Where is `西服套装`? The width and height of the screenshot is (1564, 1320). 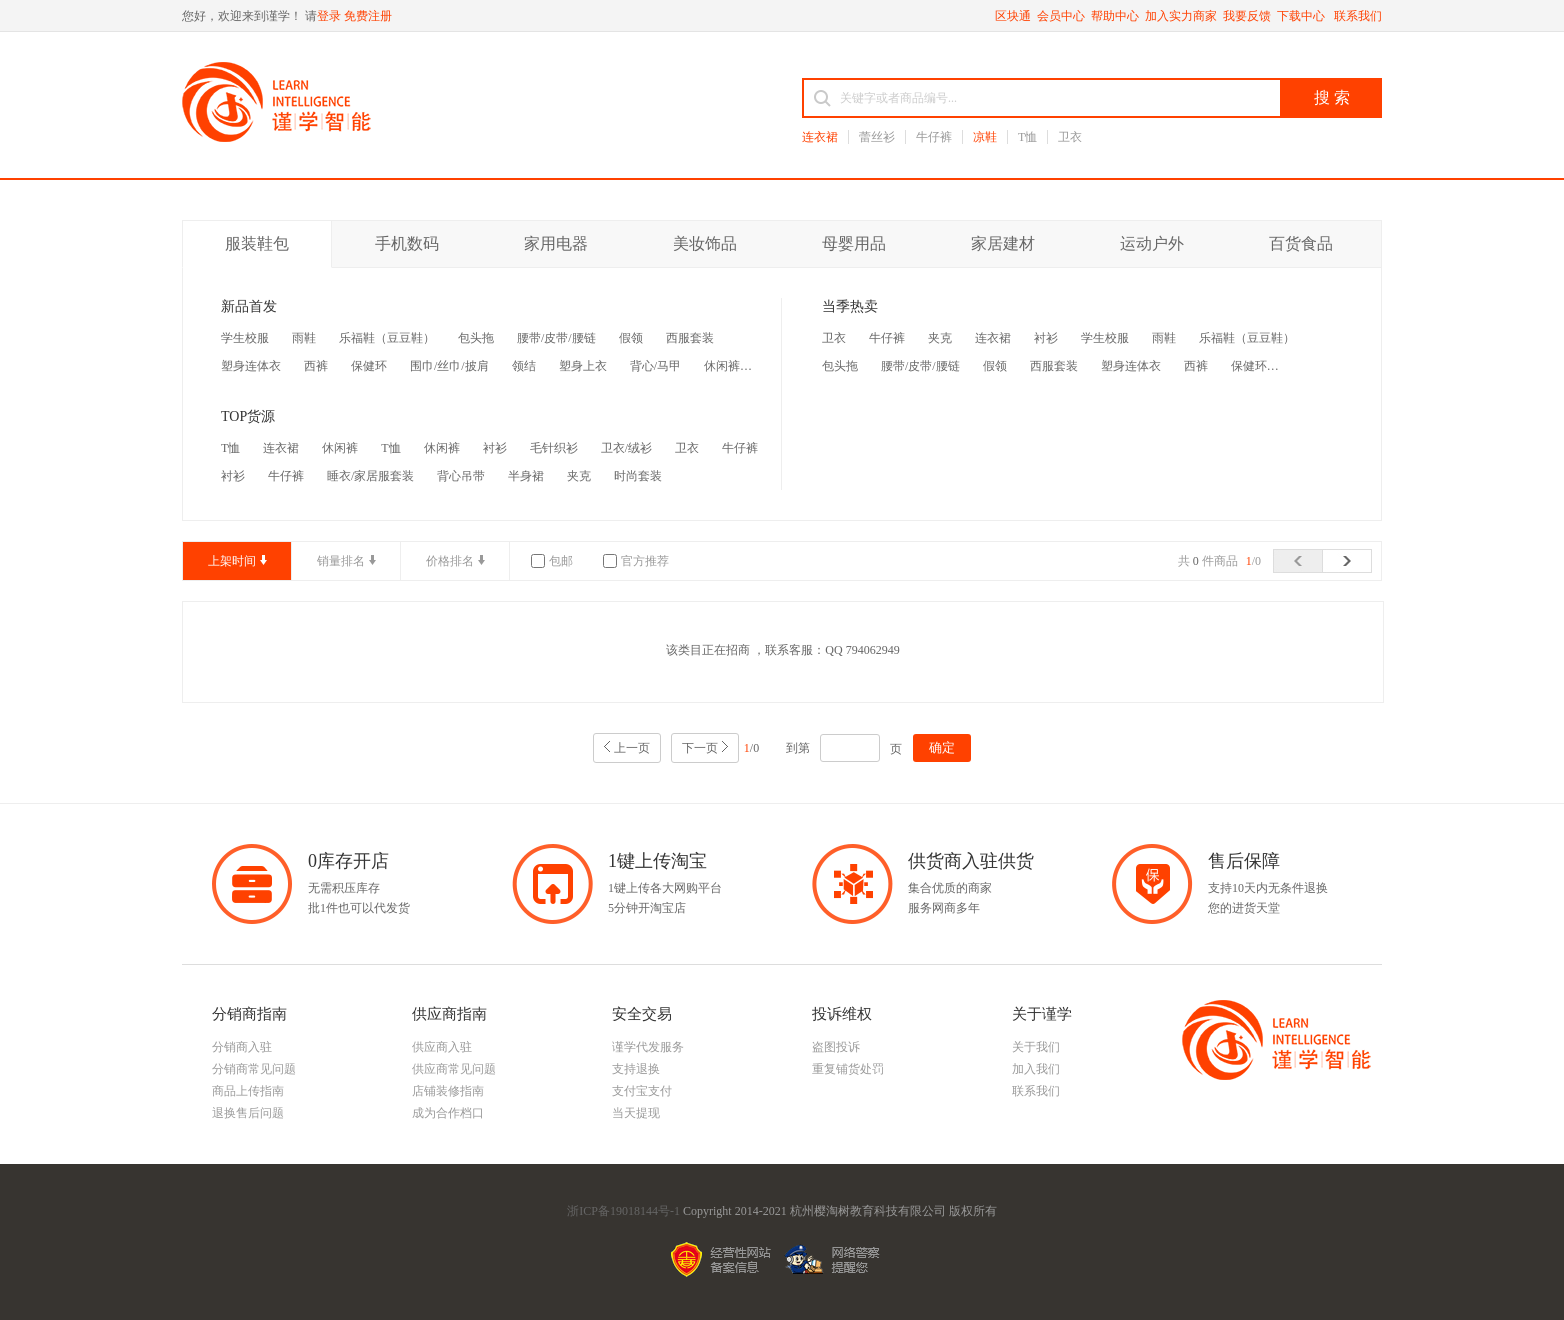 西服套装 is located at coordinates (690, 338).